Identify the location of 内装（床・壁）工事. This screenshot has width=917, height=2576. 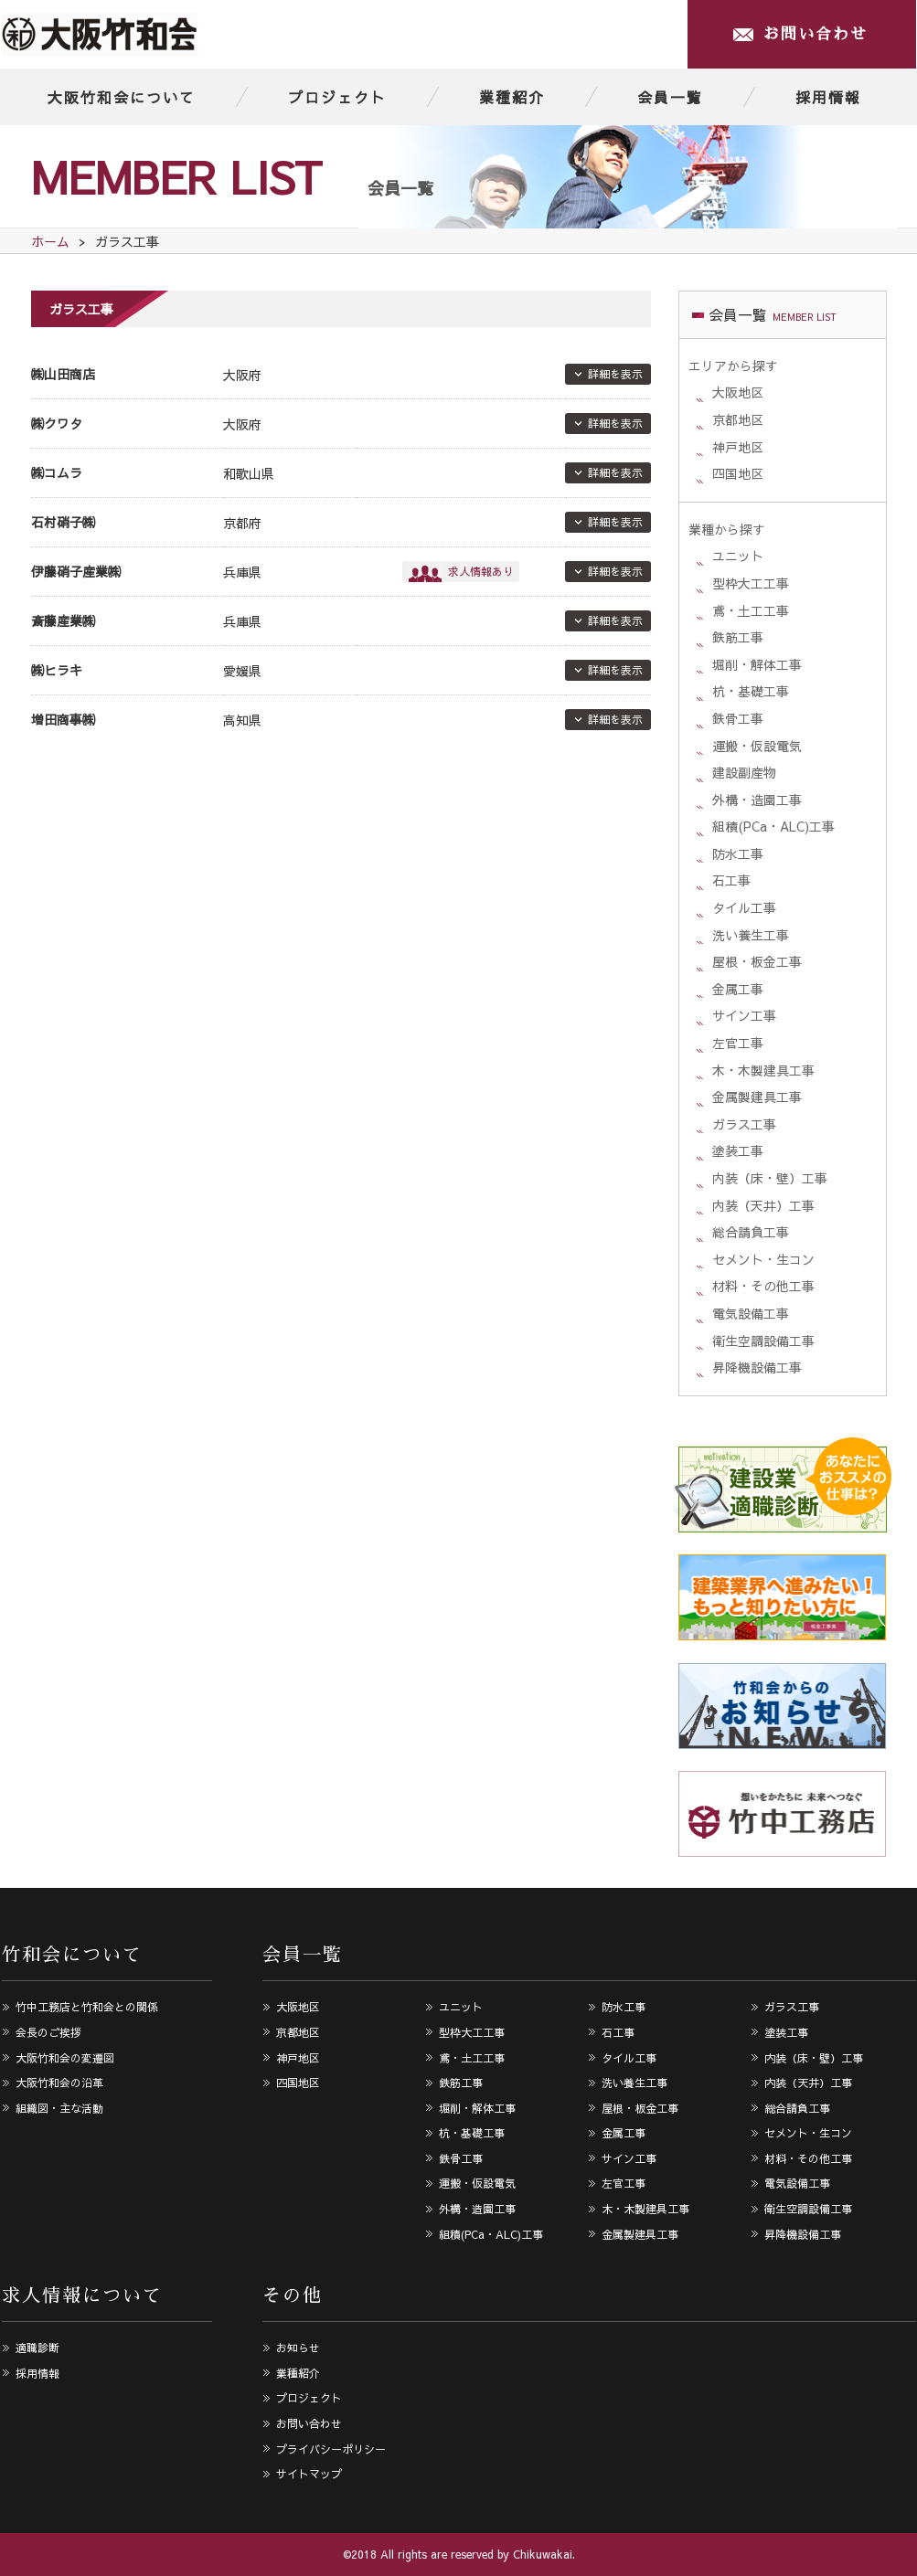
(769, 1178).